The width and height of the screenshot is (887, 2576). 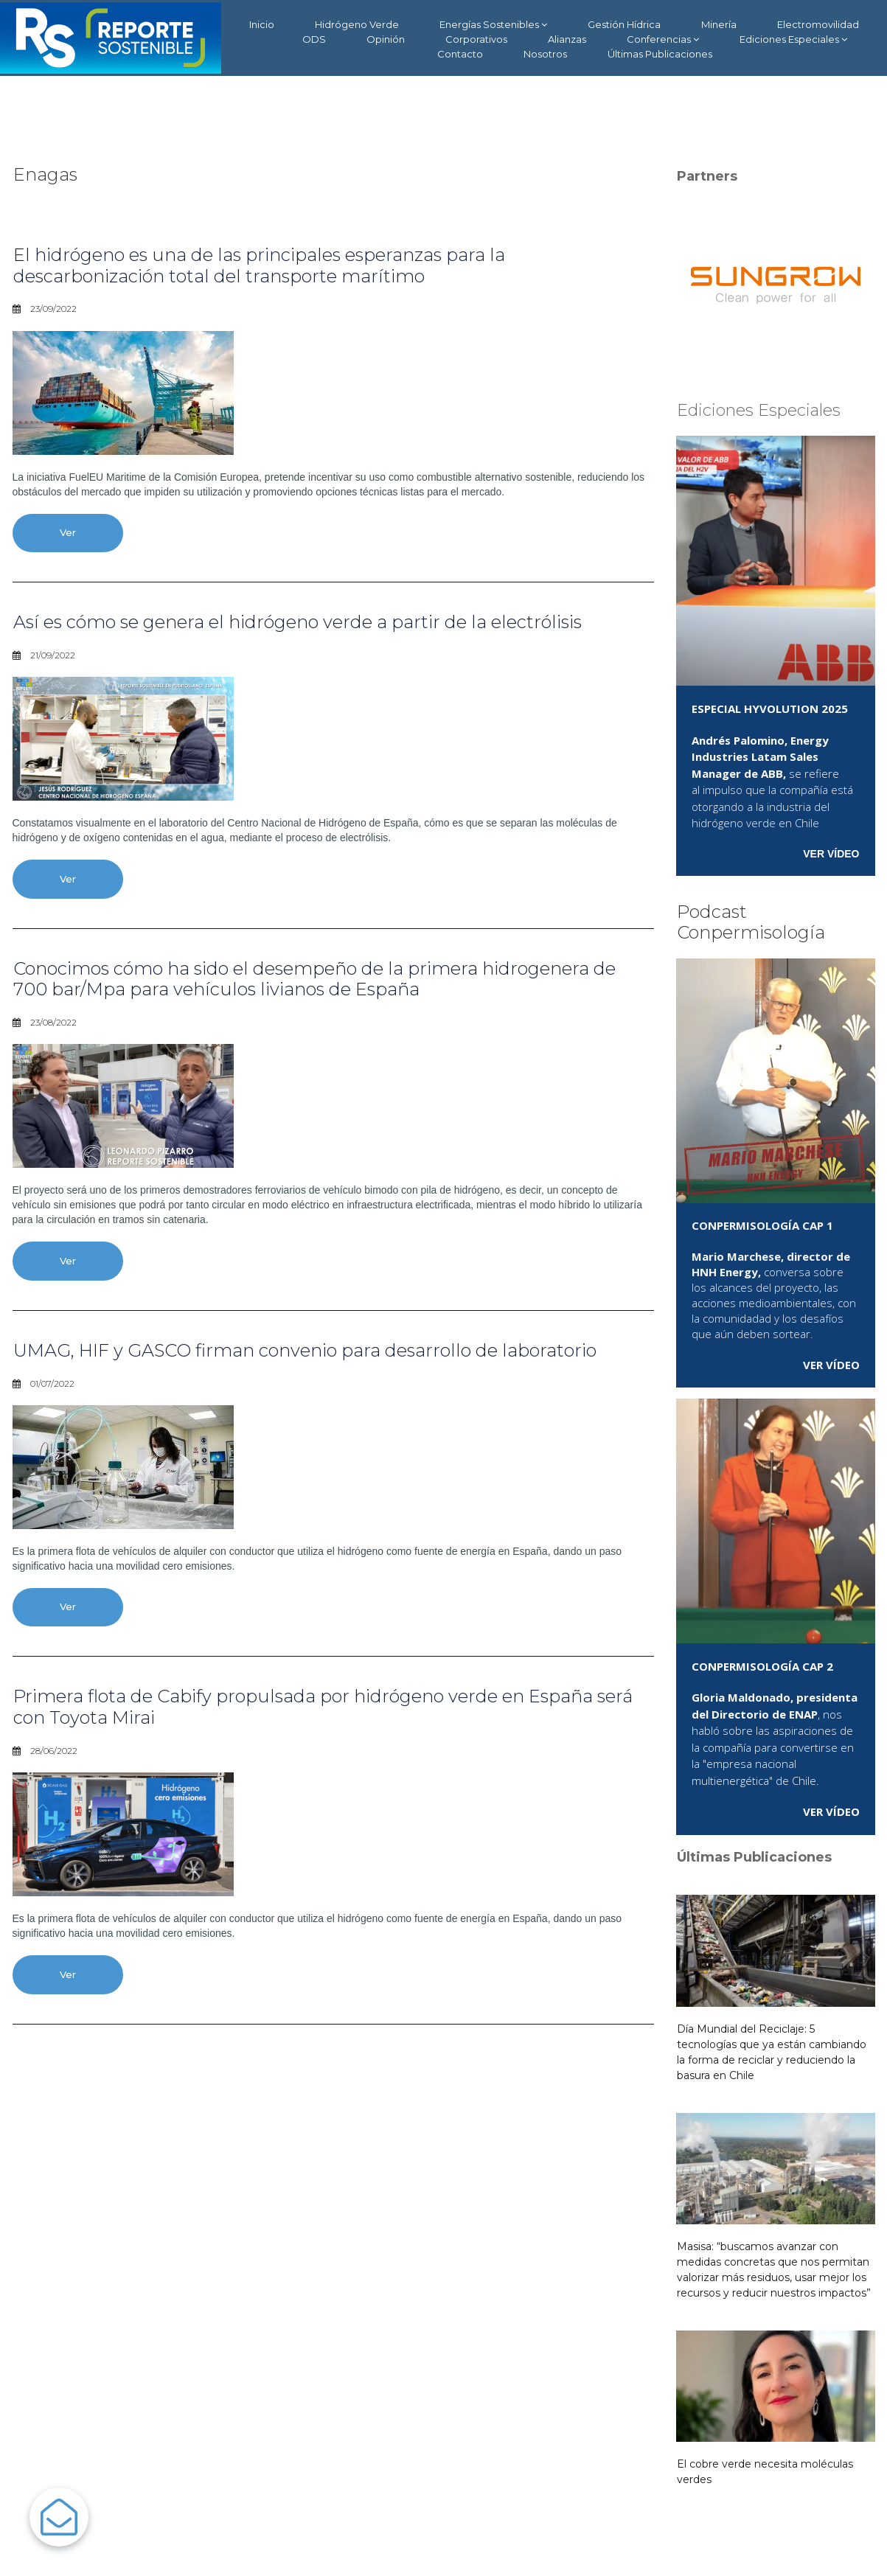 What do you see at coordinates (663, 39) in the screenshot?
I see `Conferencias` at bounding box center [663, 39].